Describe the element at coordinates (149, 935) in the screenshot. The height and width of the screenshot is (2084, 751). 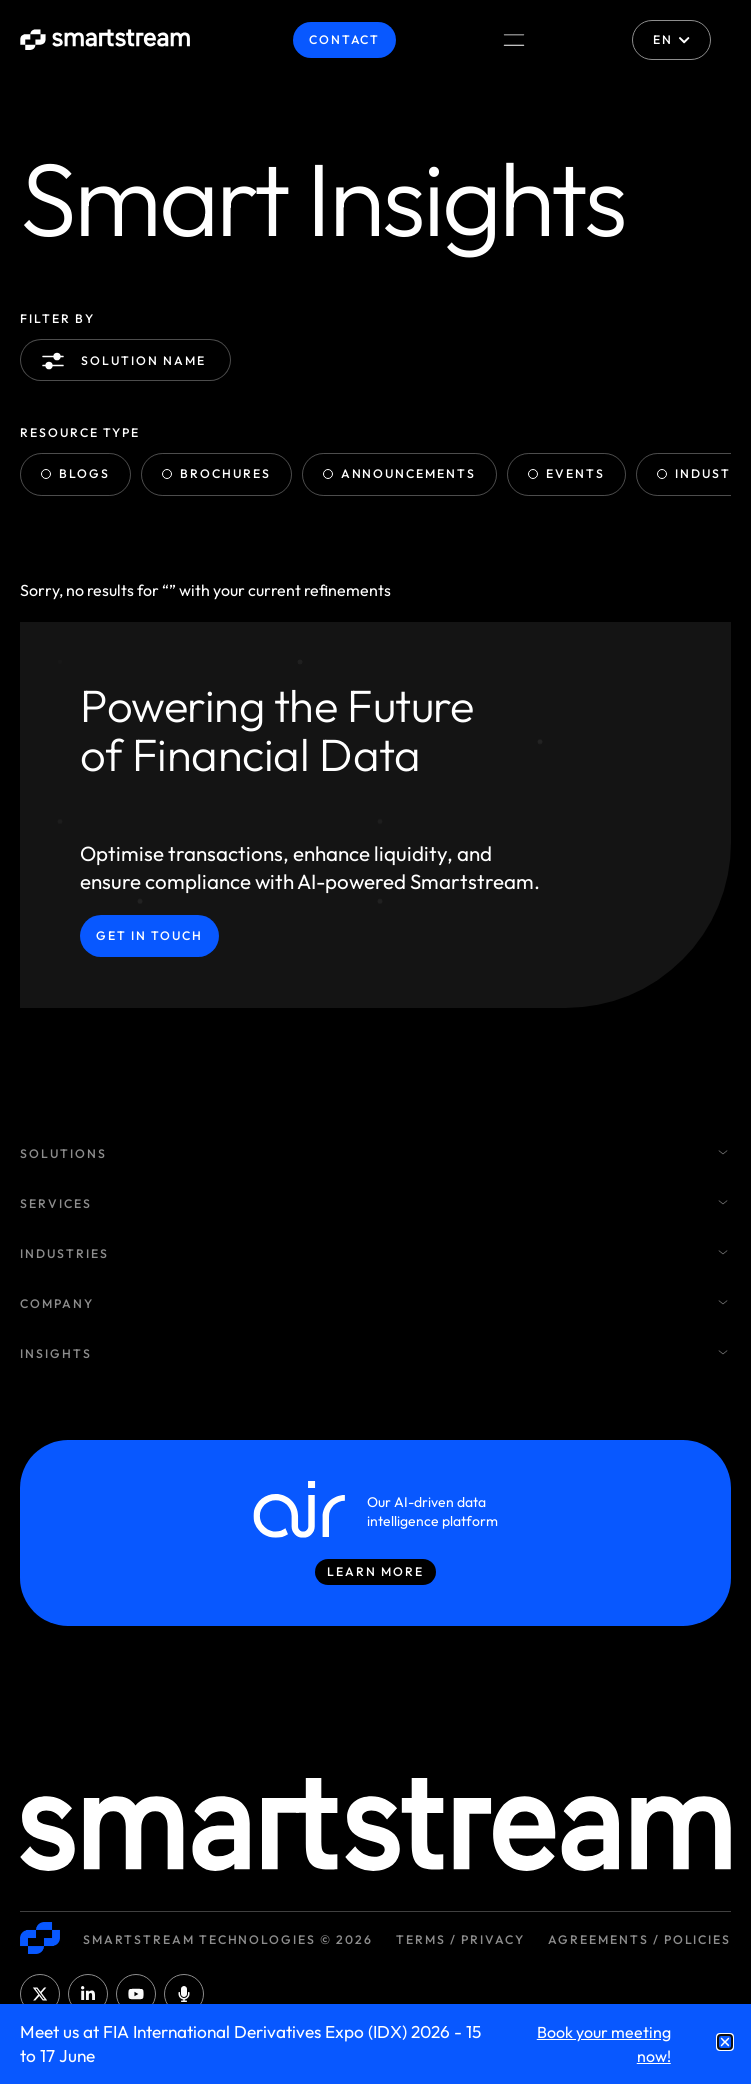
I see `Get in Touch` at that location.